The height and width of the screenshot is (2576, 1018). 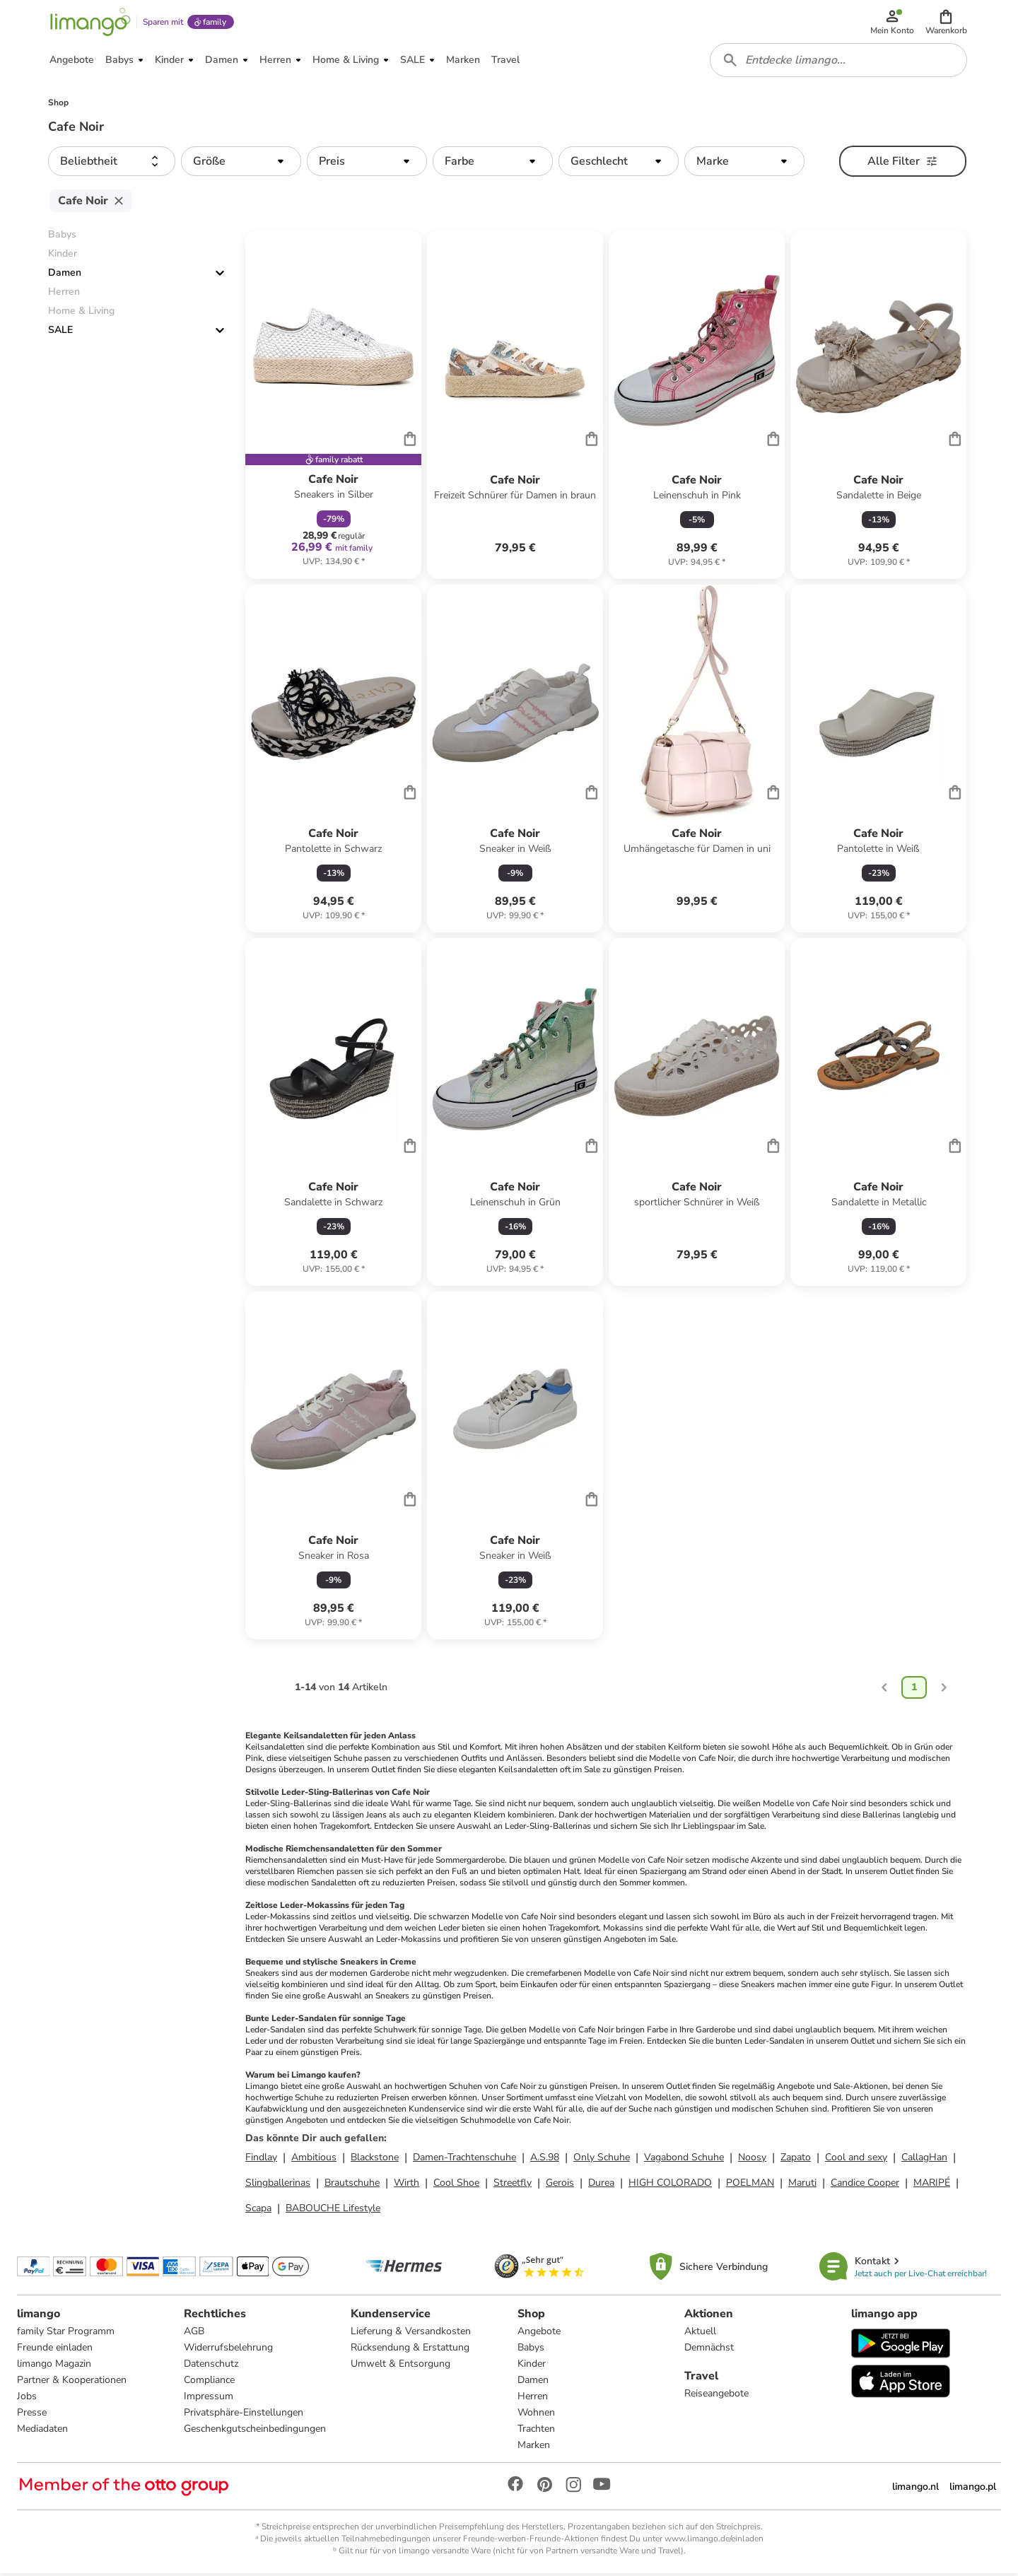 I want to click on Angebote, so click(x=539, y=2334).